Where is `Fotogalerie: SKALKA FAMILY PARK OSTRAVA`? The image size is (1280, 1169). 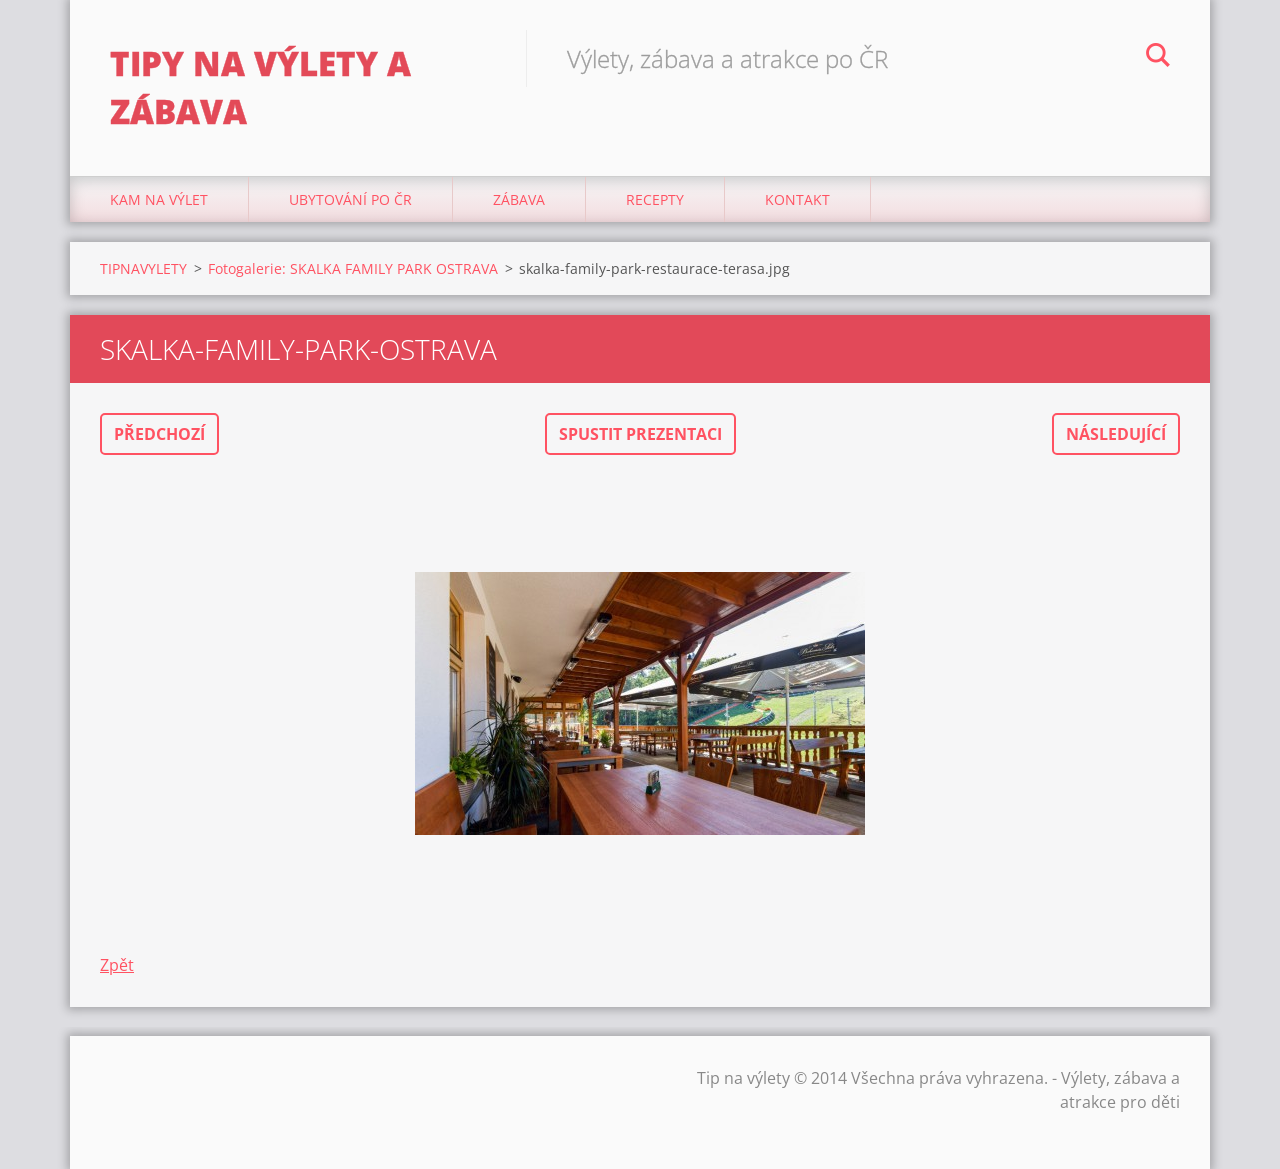 Fotogalerie: SKALKA FAMILY PARK OSTRAVA is located at coordinates (353, 268).